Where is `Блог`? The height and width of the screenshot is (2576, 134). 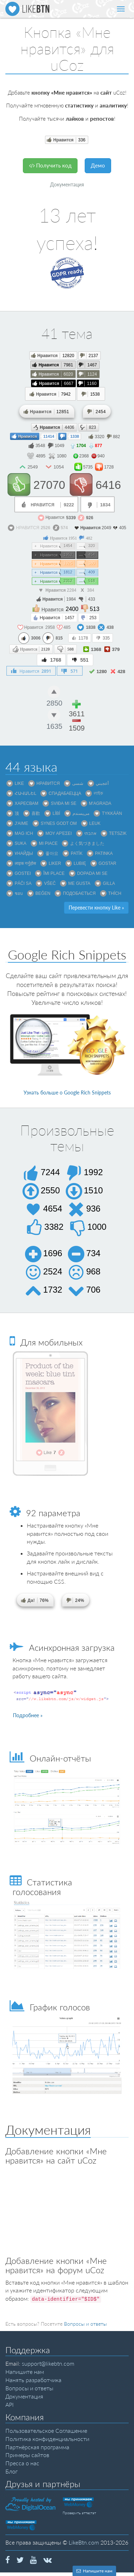 Блог is located at coordinates (11, 2471).